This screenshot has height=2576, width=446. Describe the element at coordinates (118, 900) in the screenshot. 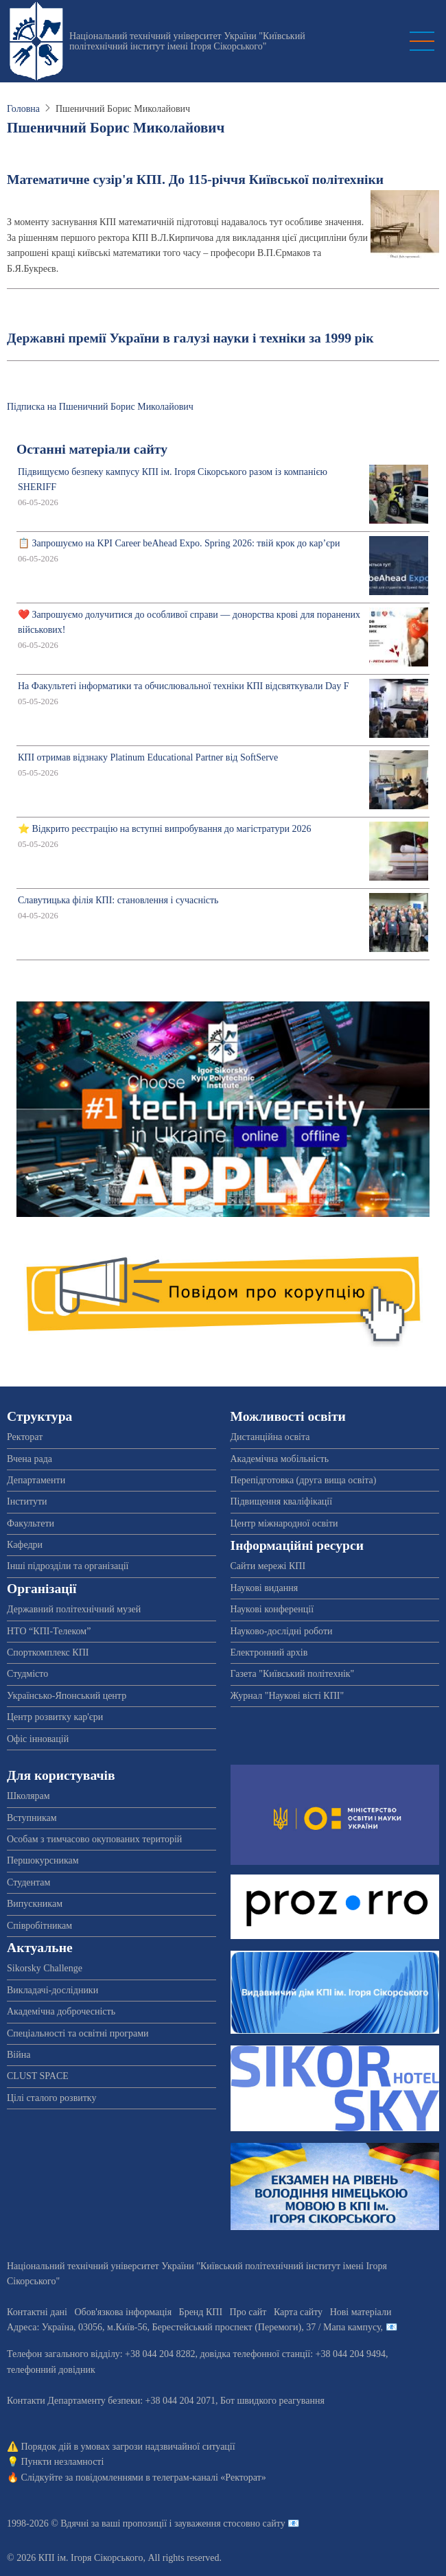

I see `Славутицька філія КПІ: становлення і сучасність` at that location.